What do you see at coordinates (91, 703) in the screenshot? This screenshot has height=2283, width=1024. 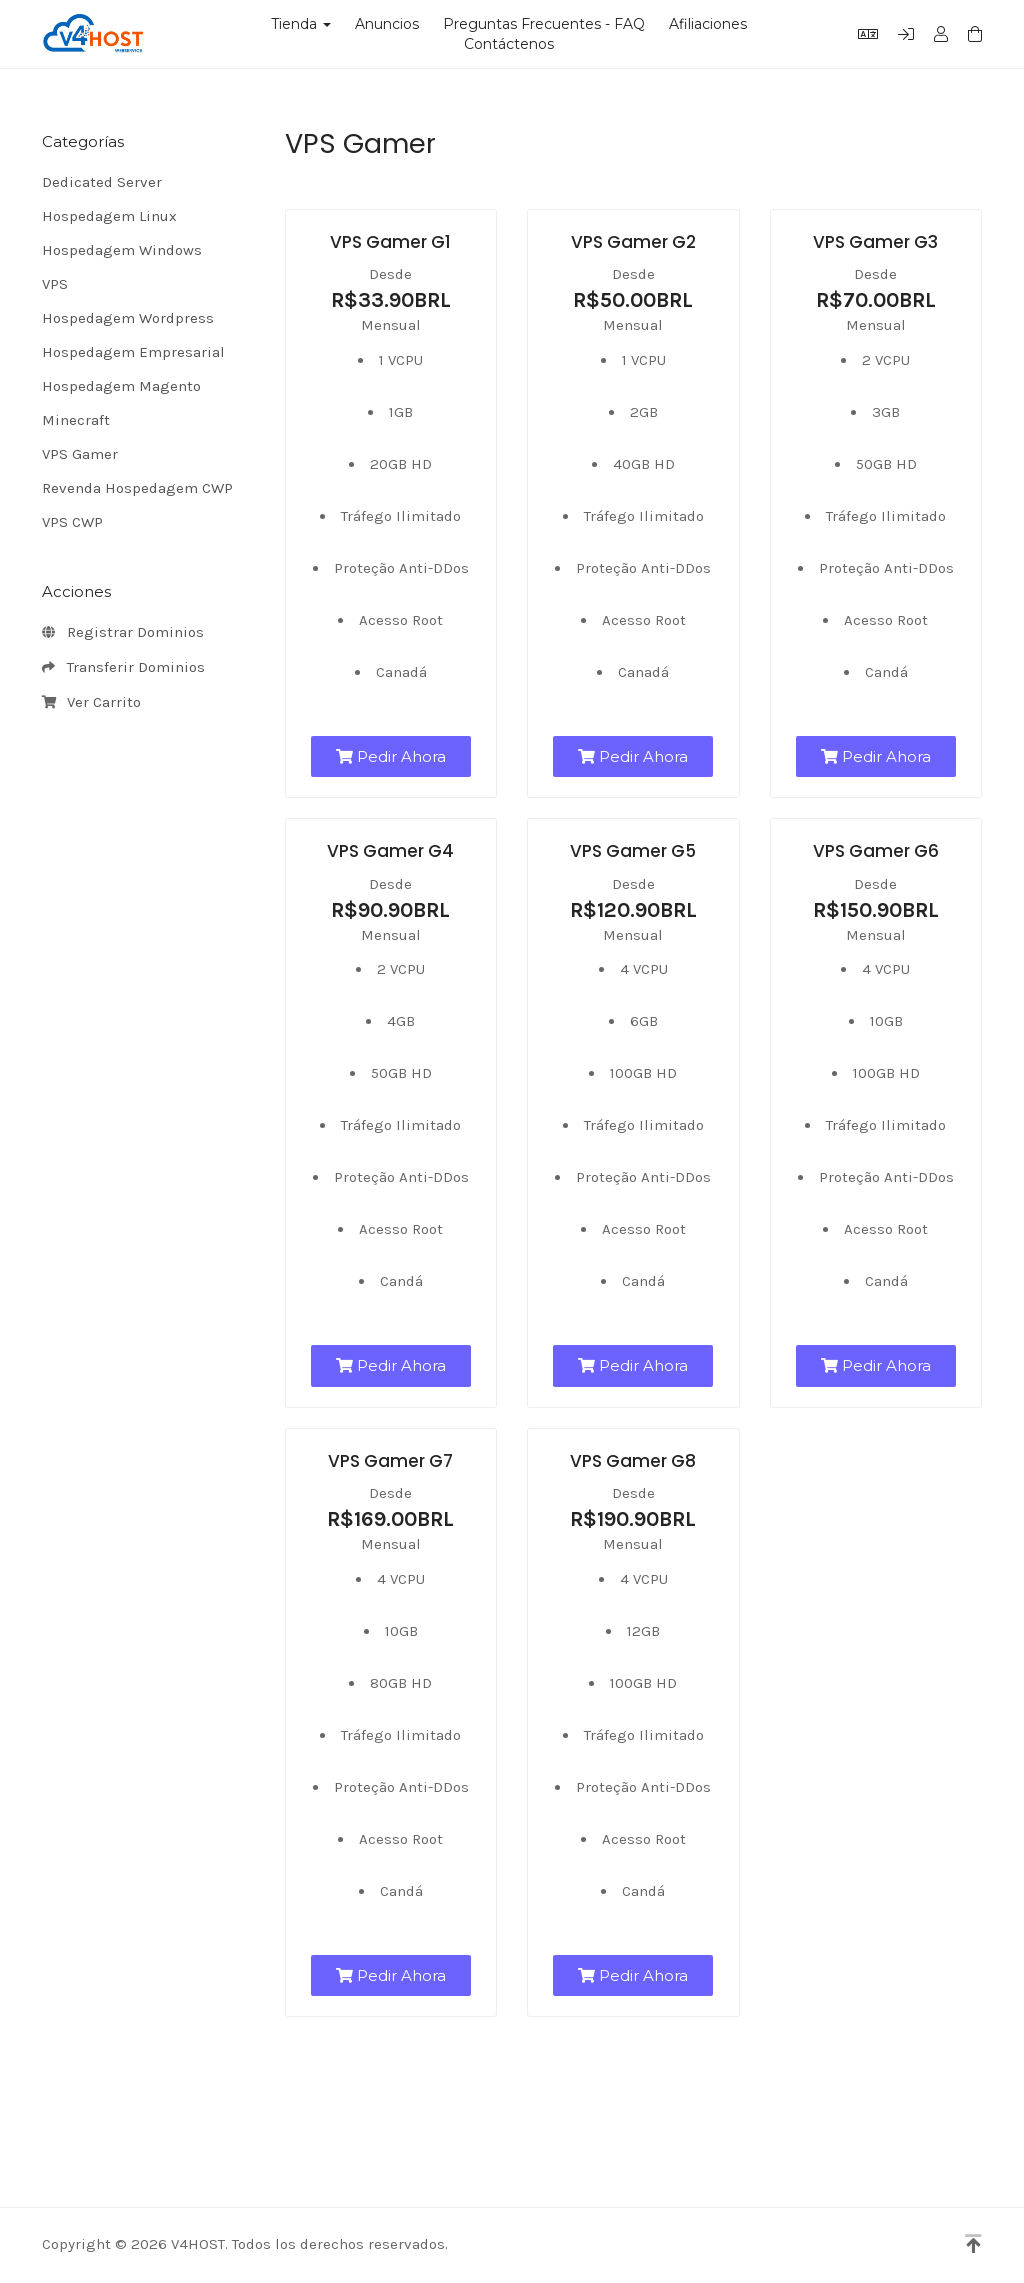 I see `Ver Carrito` at bounding box center [91, 703].